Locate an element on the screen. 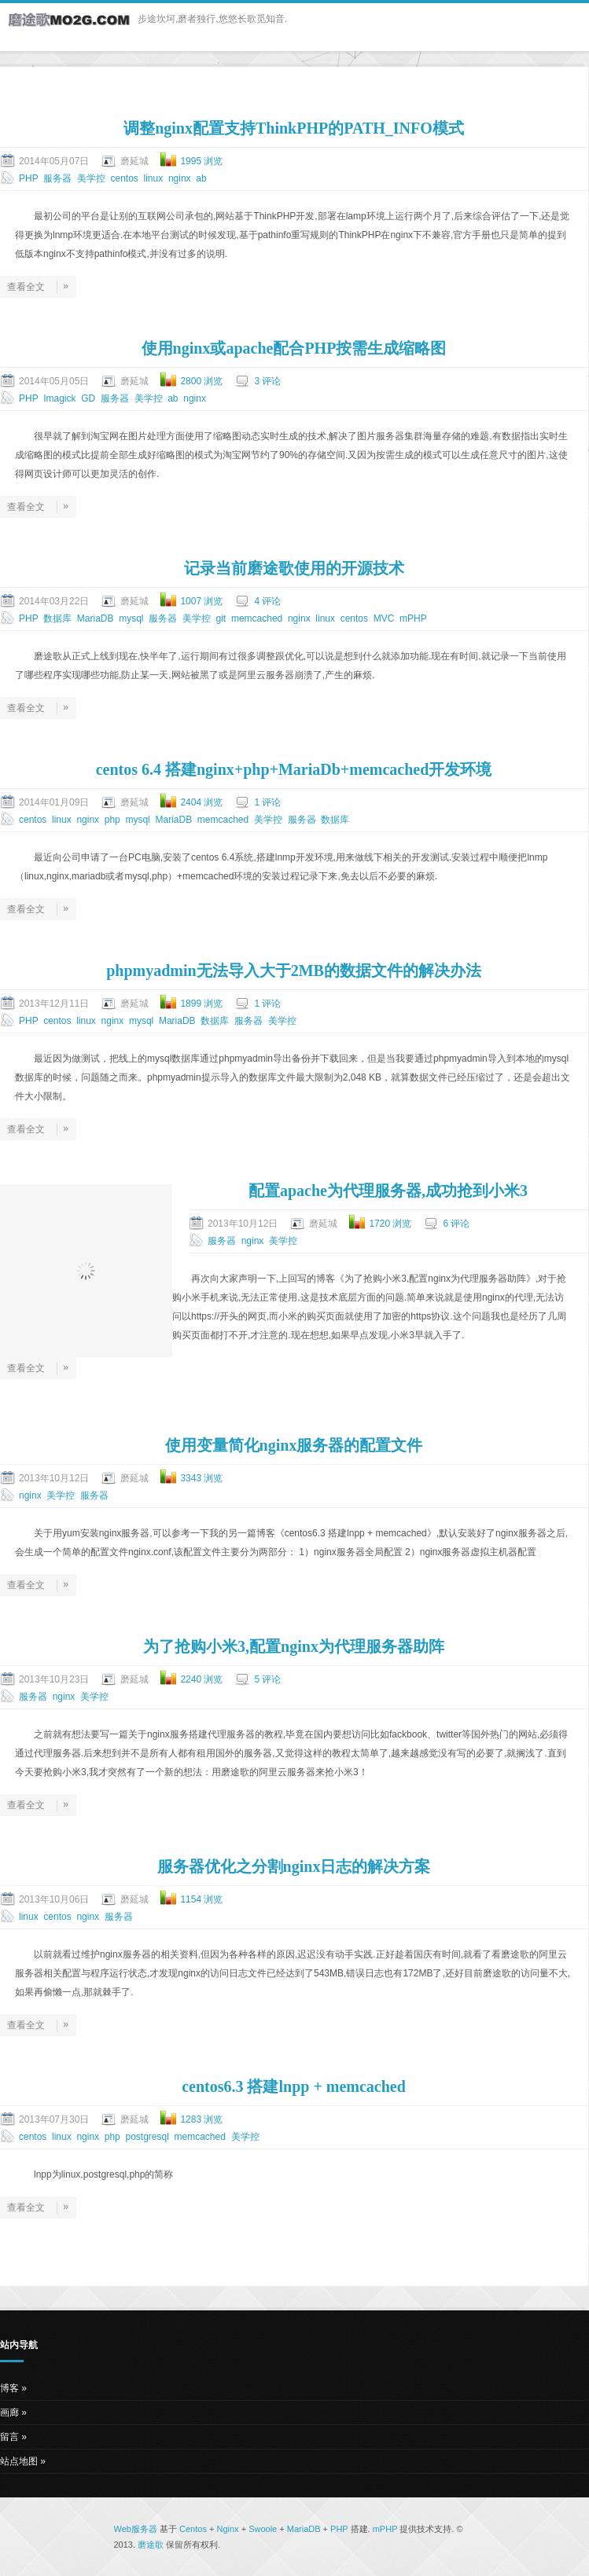 This screenshot has height=2576, width=589. 站点地图 is located at coordinates (19, 2461).